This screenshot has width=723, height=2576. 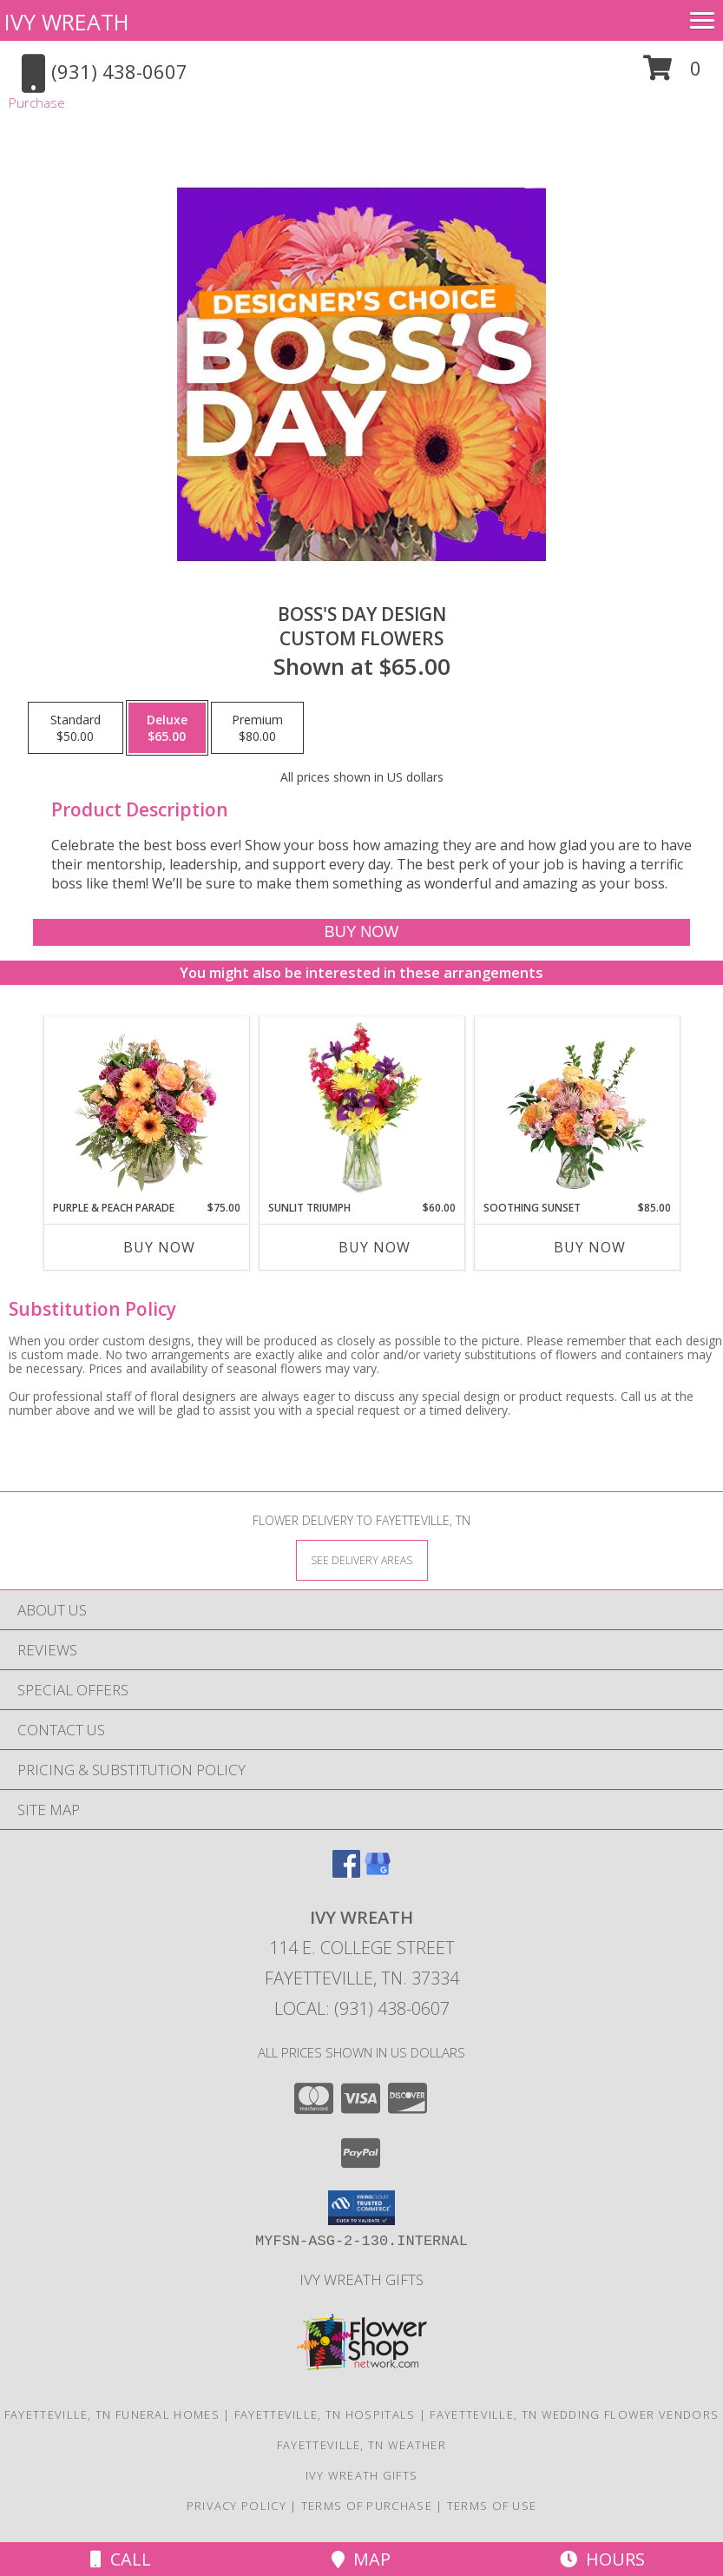 What do you see at coordinates (146, 1108) in the screenshot?
I see `[View Purple & Peach Parade Floral Arrangement Info]` at bounding box center [146, 1108].